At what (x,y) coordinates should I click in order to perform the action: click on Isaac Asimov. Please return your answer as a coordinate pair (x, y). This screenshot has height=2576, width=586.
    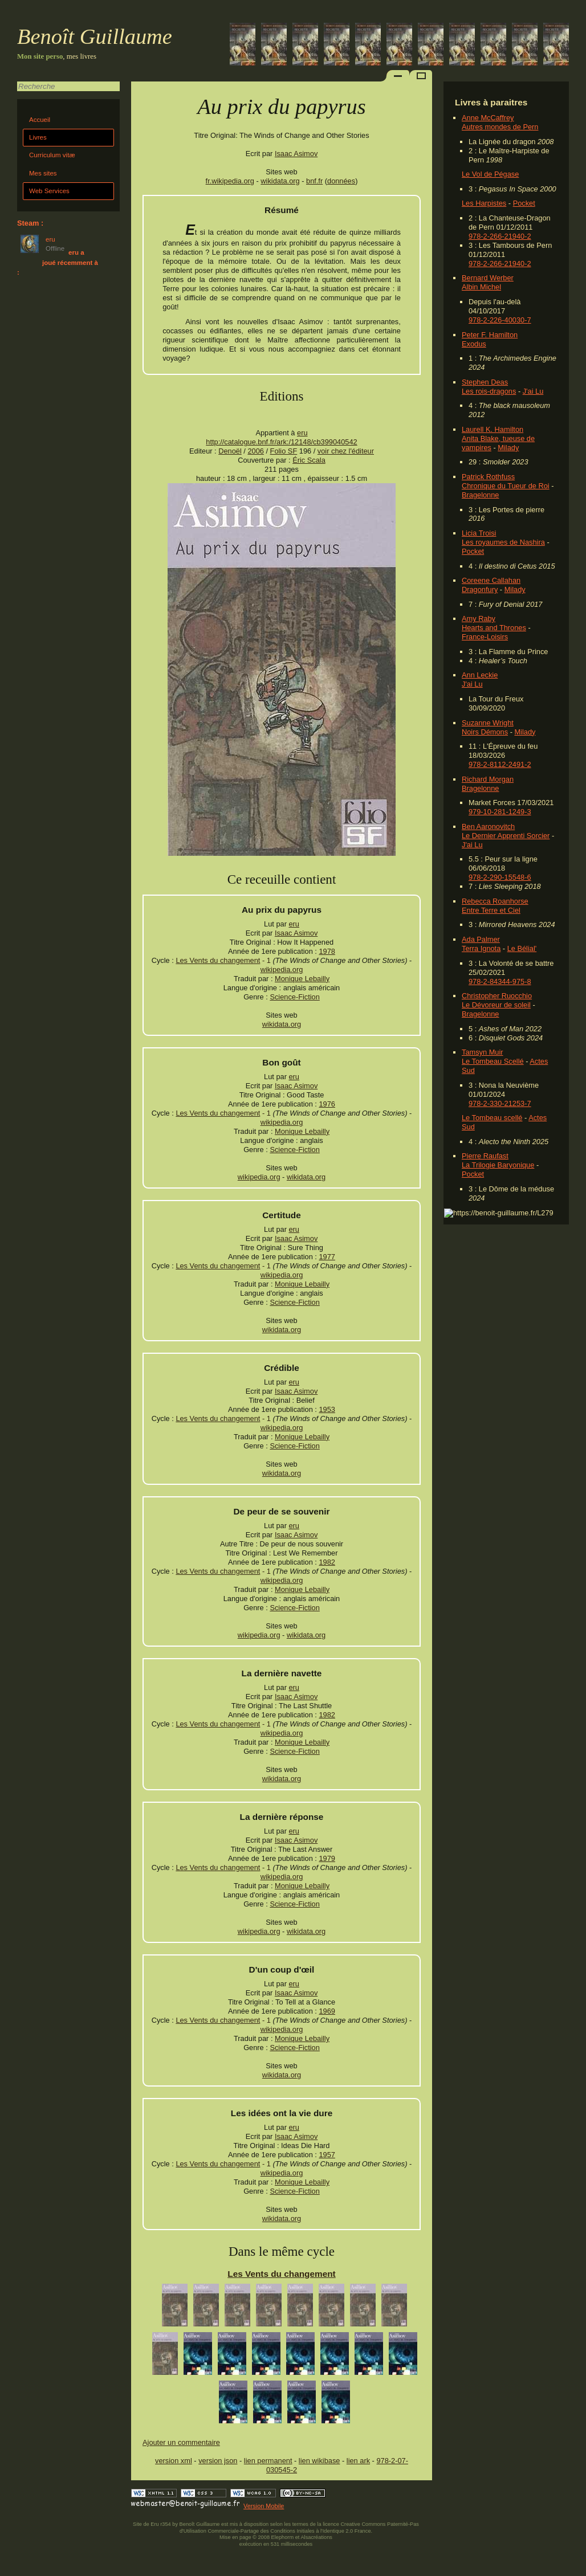
    Looking at the image, I should click on (296, 153).